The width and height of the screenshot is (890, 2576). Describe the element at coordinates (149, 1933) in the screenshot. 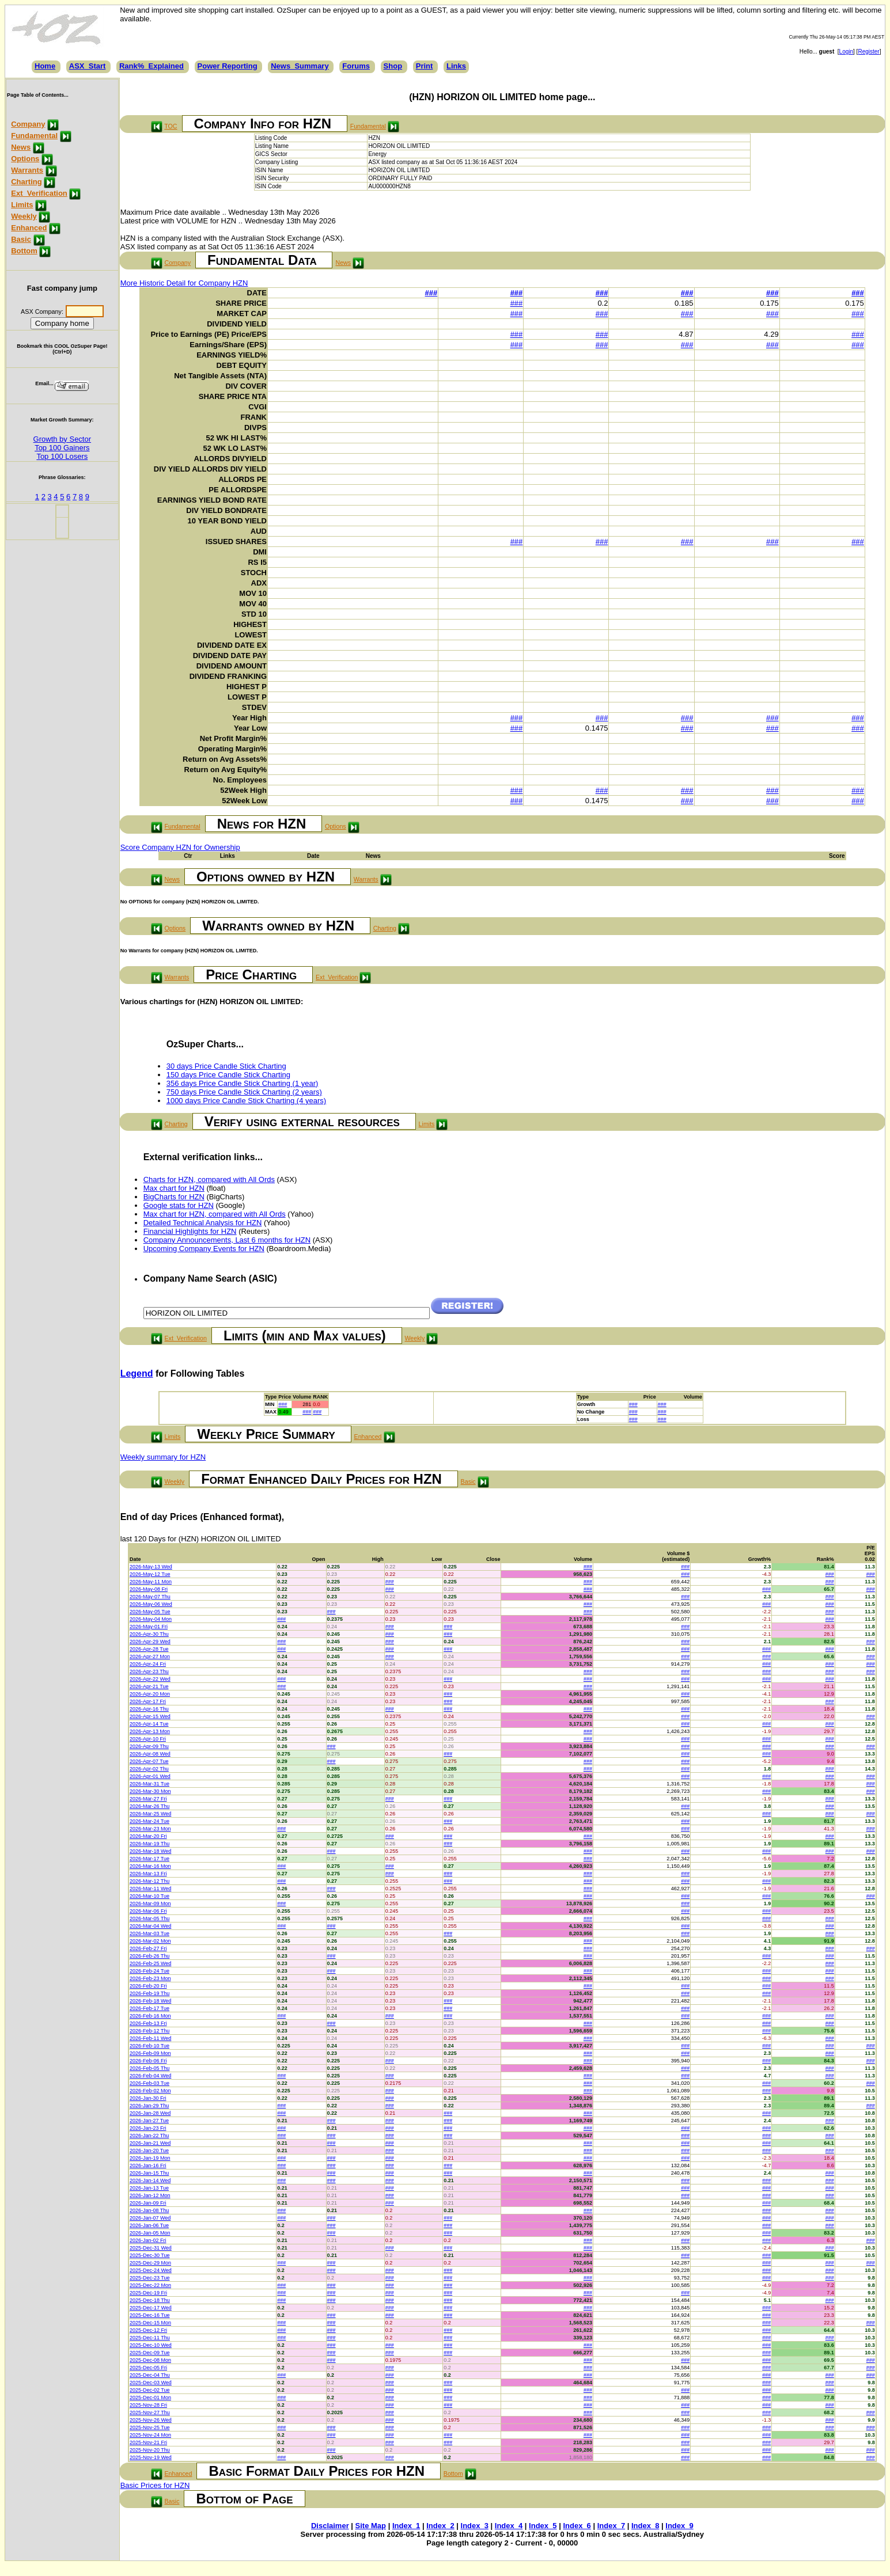

I see `2026-Mar-03 Tue` at that location.